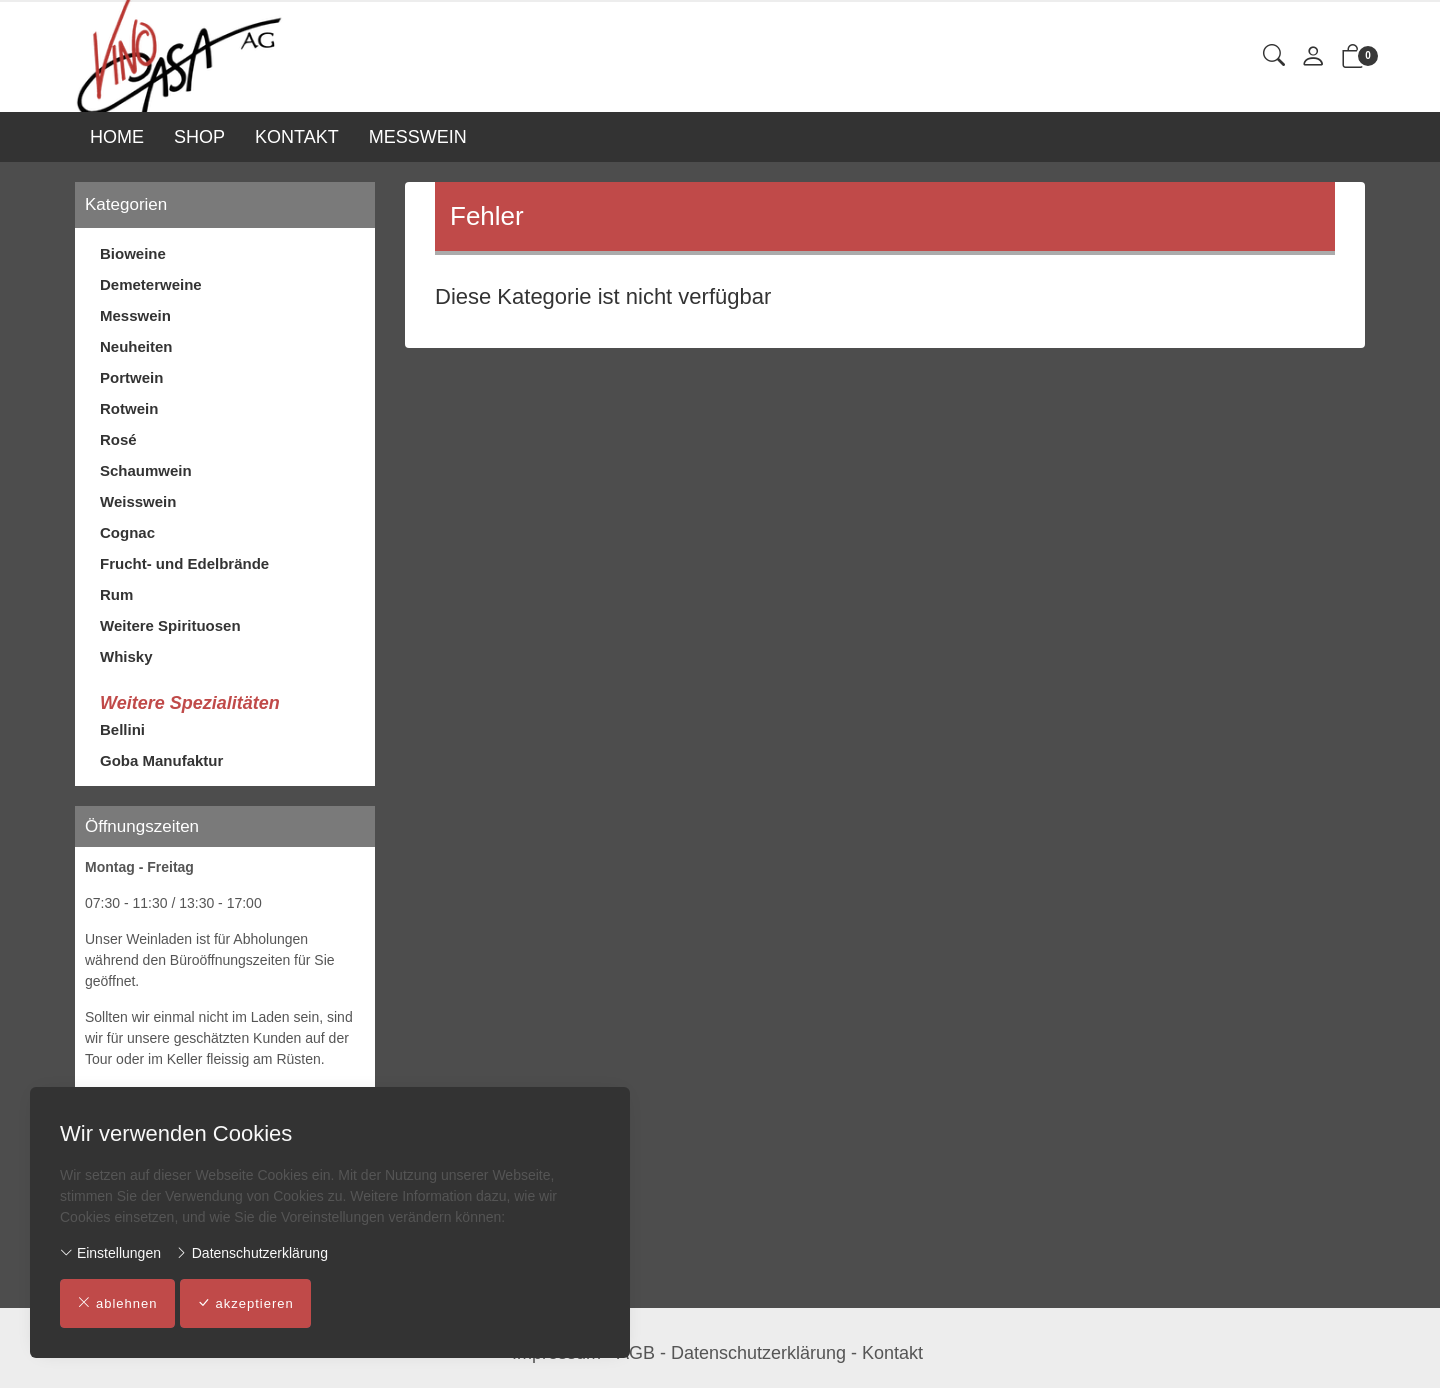 This screenshot has height=1388, width=1440. Describe the element at coordinates (117, 137) in the screenshot. I see `HOME` at that location.